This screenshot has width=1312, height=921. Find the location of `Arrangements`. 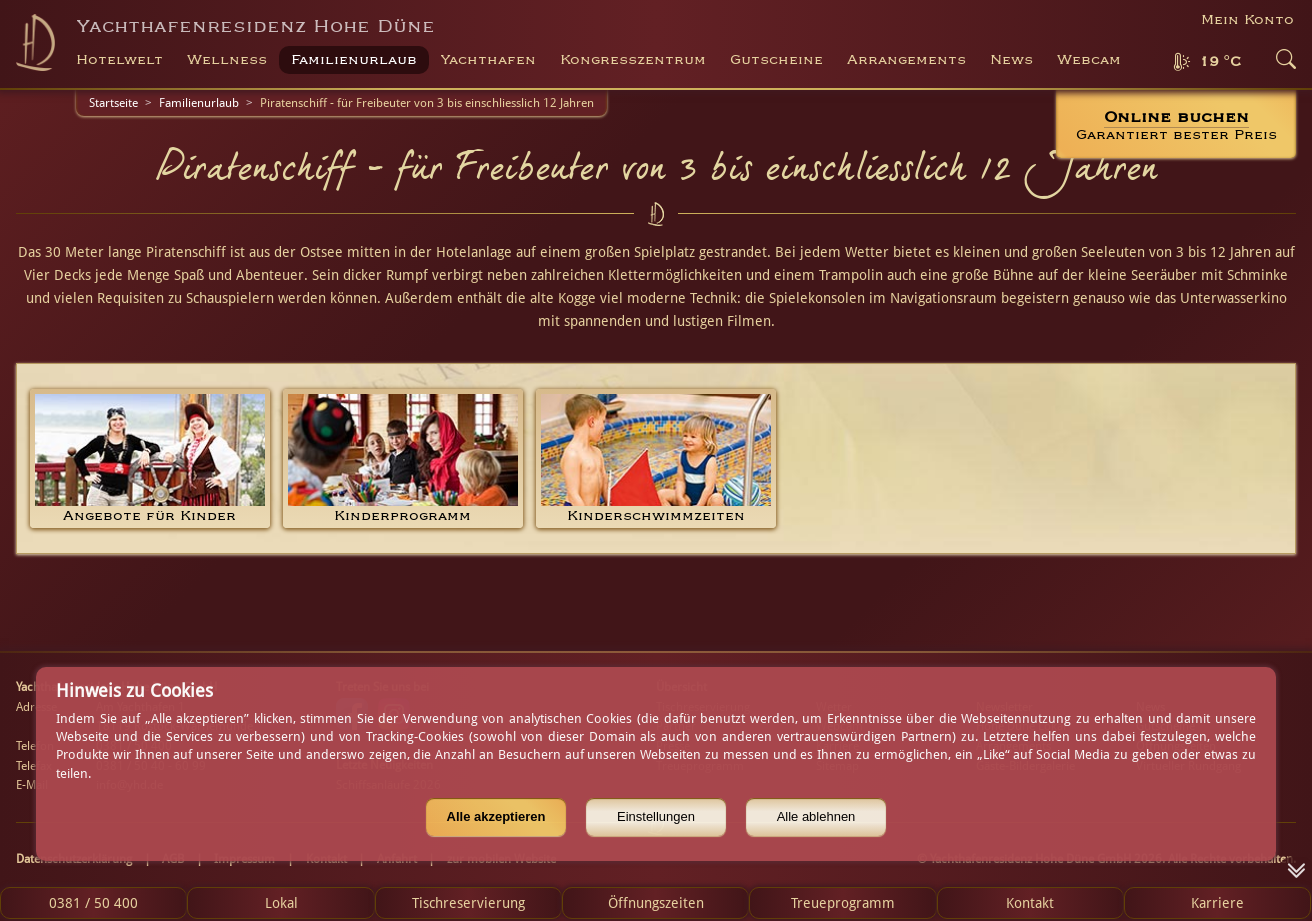

Arrangements is located at coordinates (906, 60).